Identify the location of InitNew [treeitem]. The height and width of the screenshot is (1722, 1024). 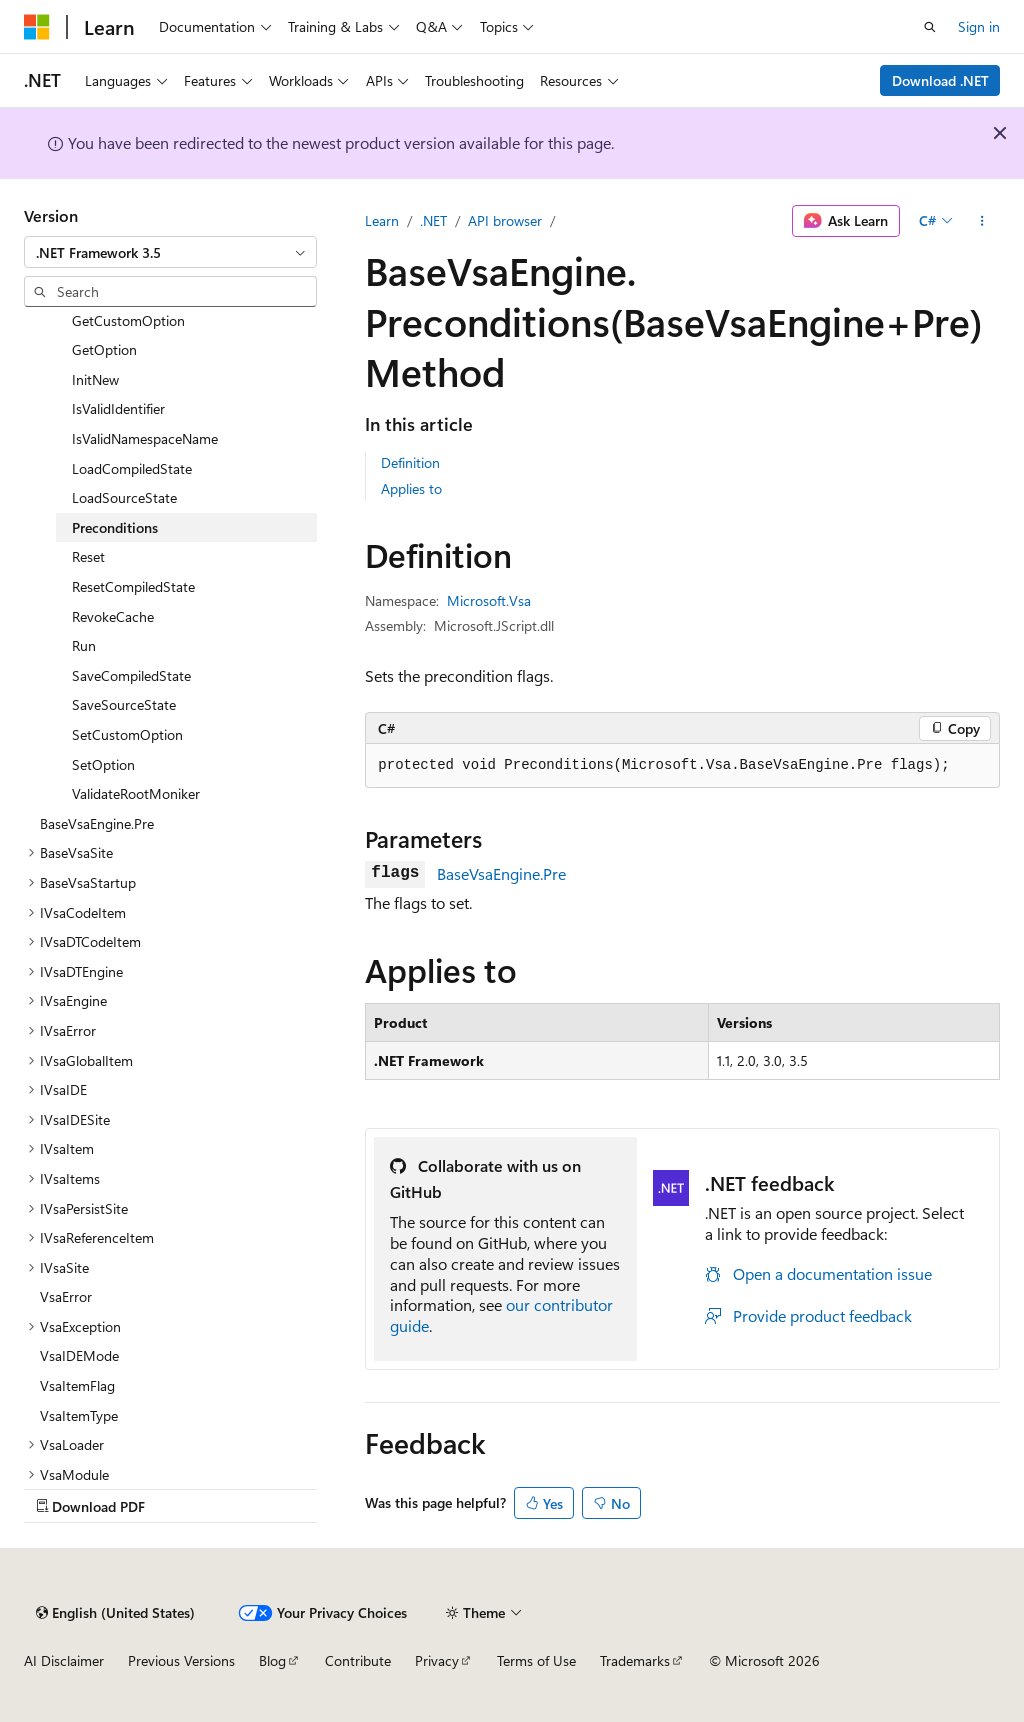
(95, 379).